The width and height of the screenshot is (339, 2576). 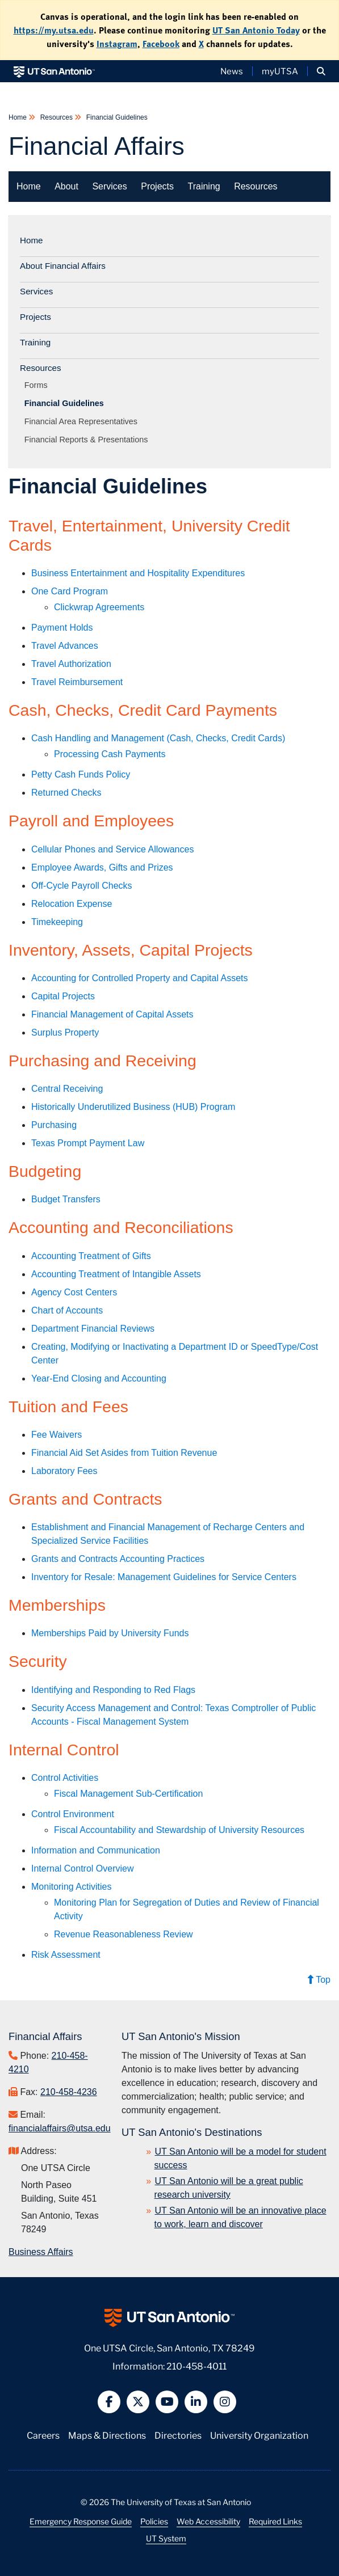 I want to click on Policies, so click(x=154, y=2521).